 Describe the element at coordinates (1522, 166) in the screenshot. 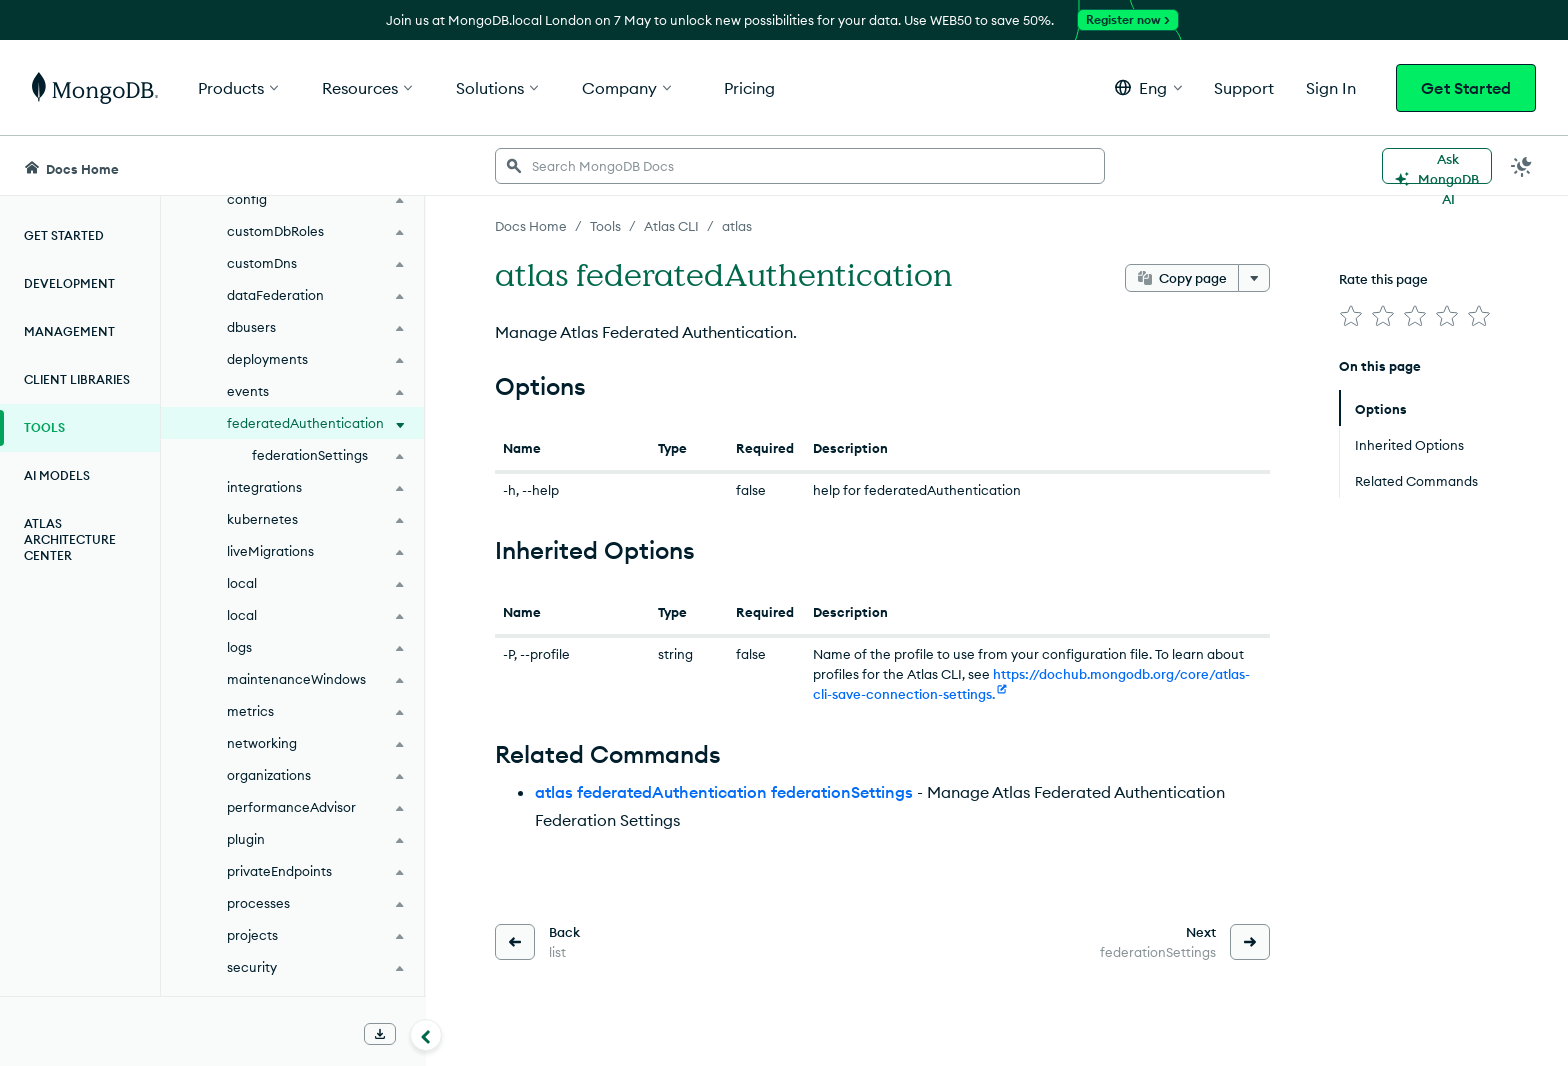

I see `[Dark Mode Menu]` at that location.